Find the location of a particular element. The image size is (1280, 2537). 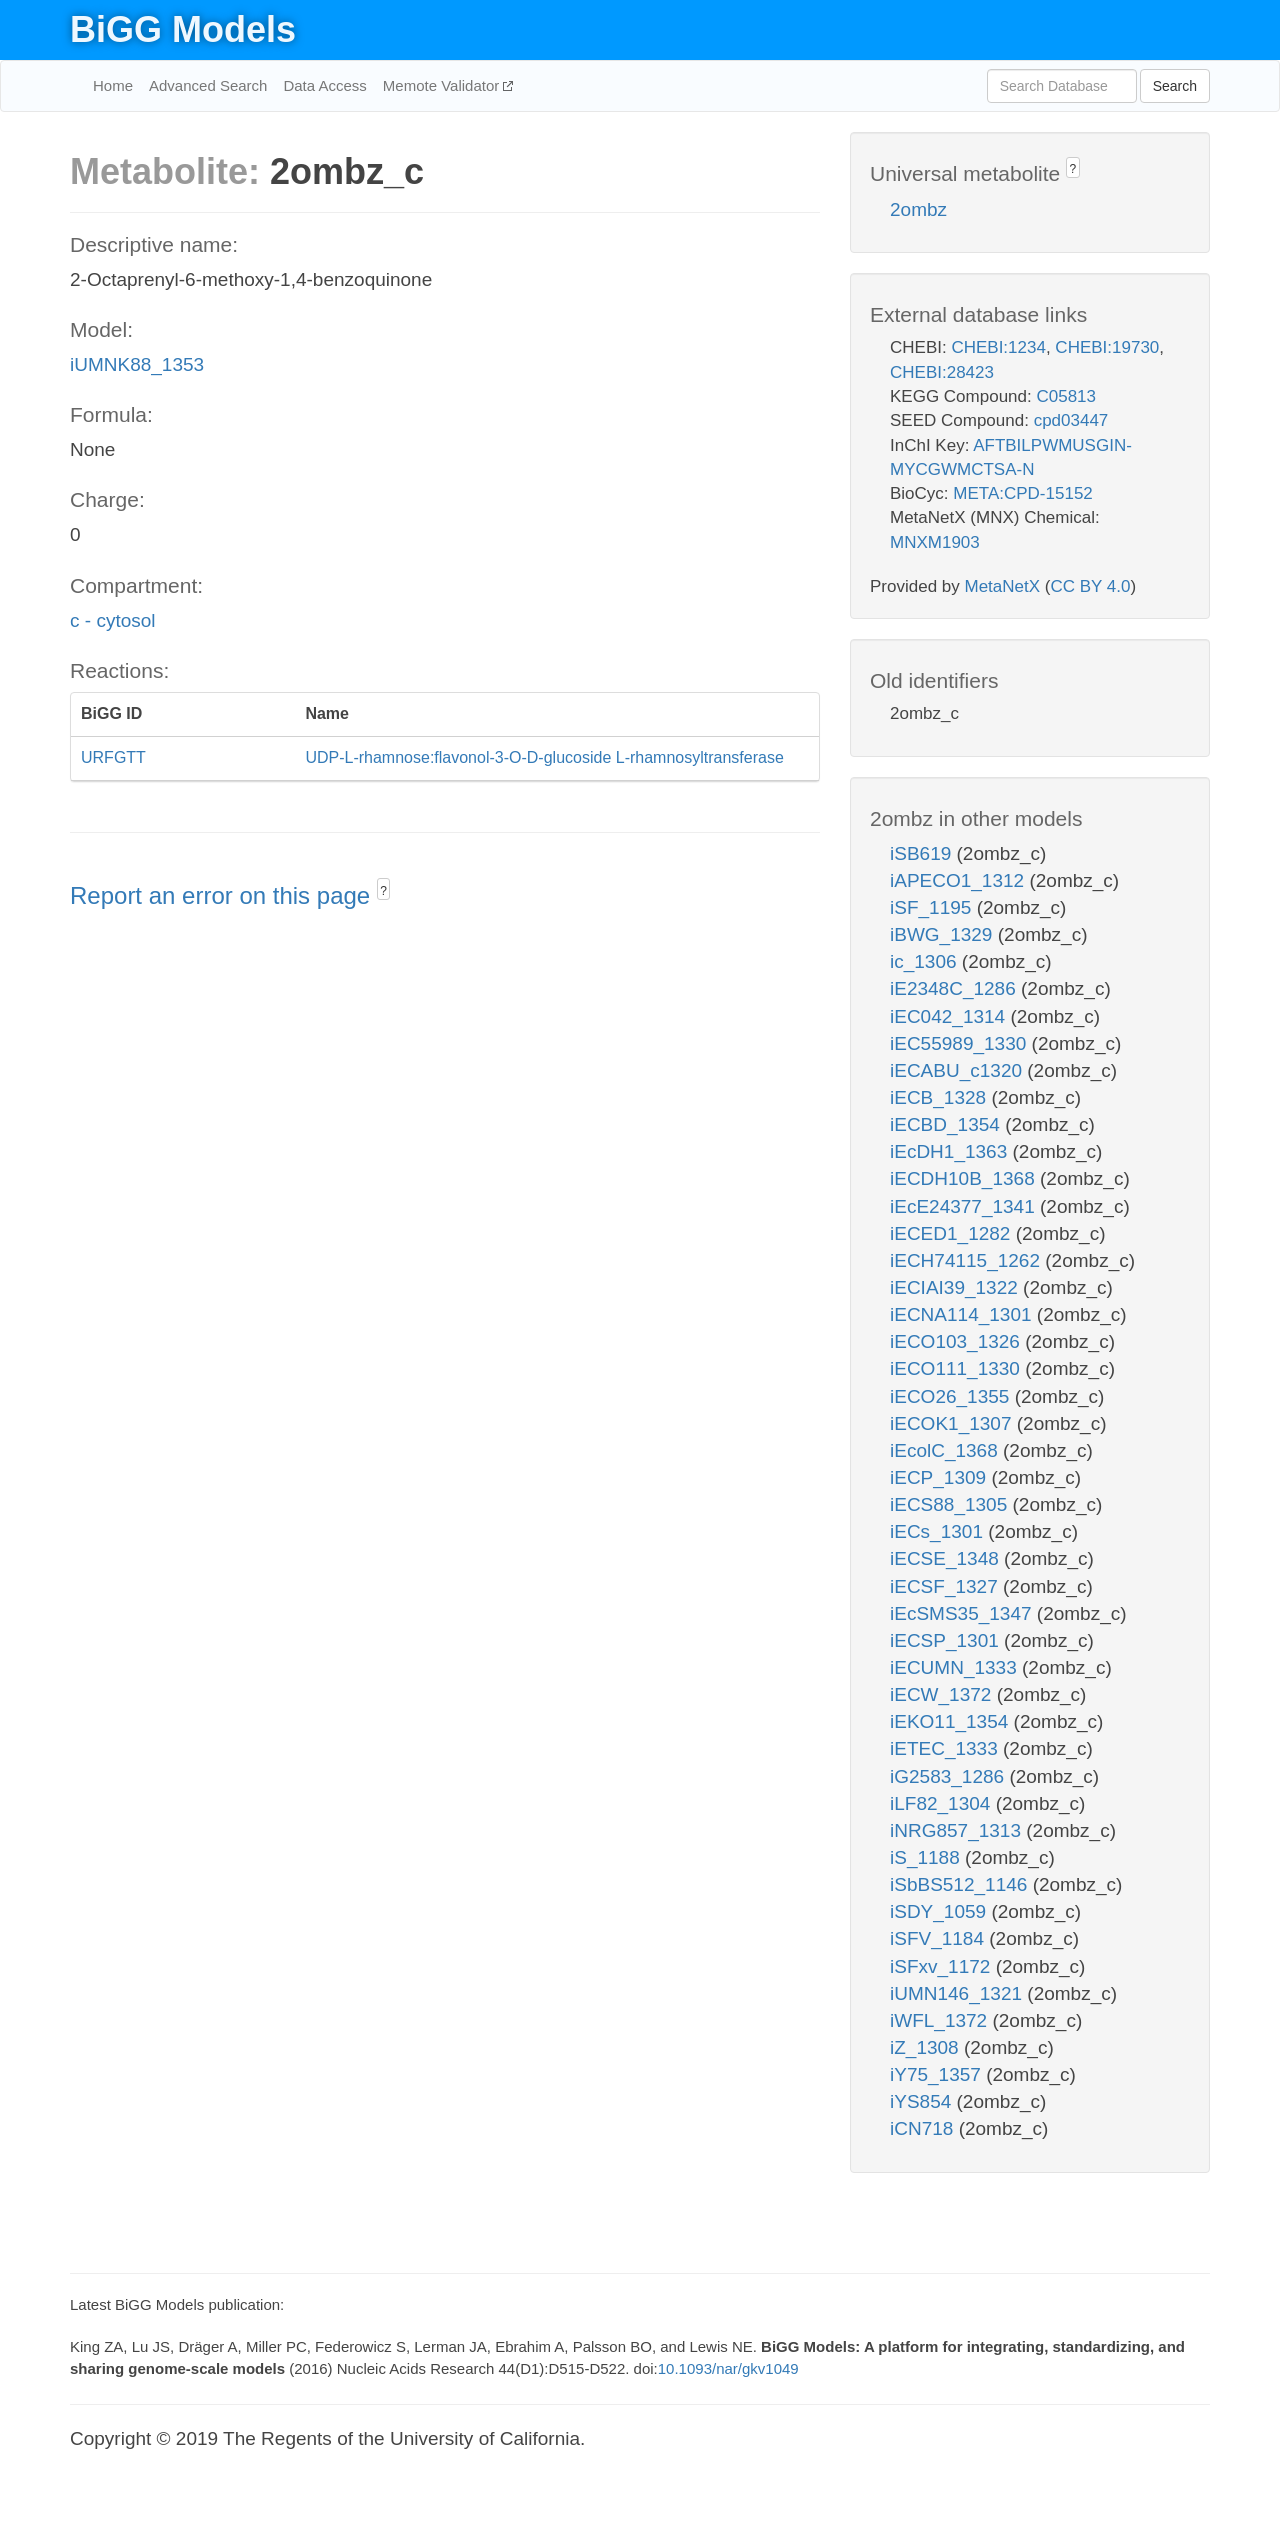

iECO103_1326 is located at coordinates (957, 1341).